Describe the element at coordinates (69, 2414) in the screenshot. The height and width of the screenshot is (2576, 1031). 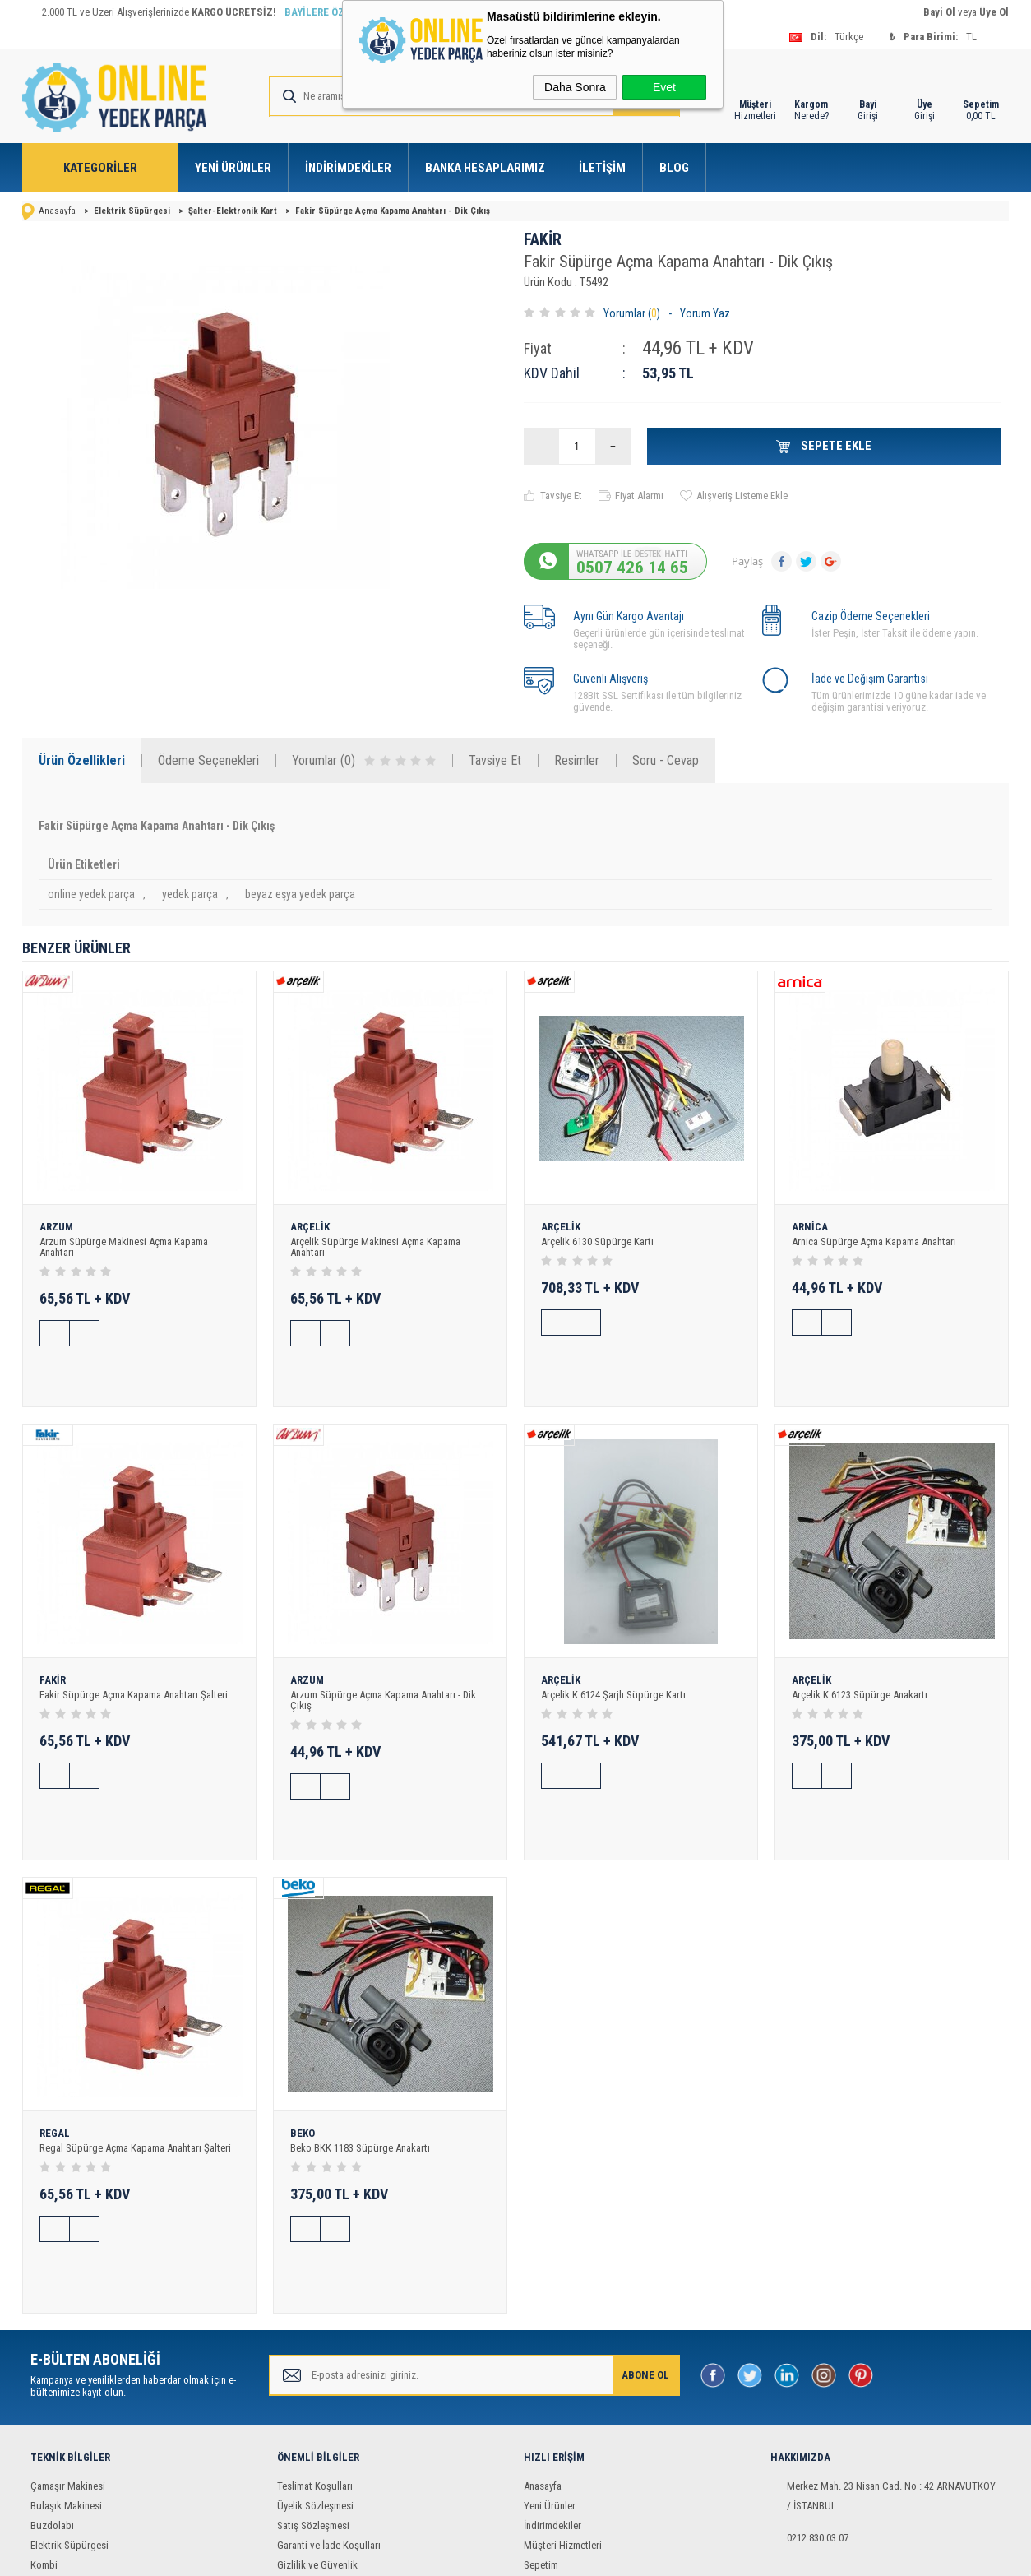
I see `Elektrik Süpürgesi` at that location.